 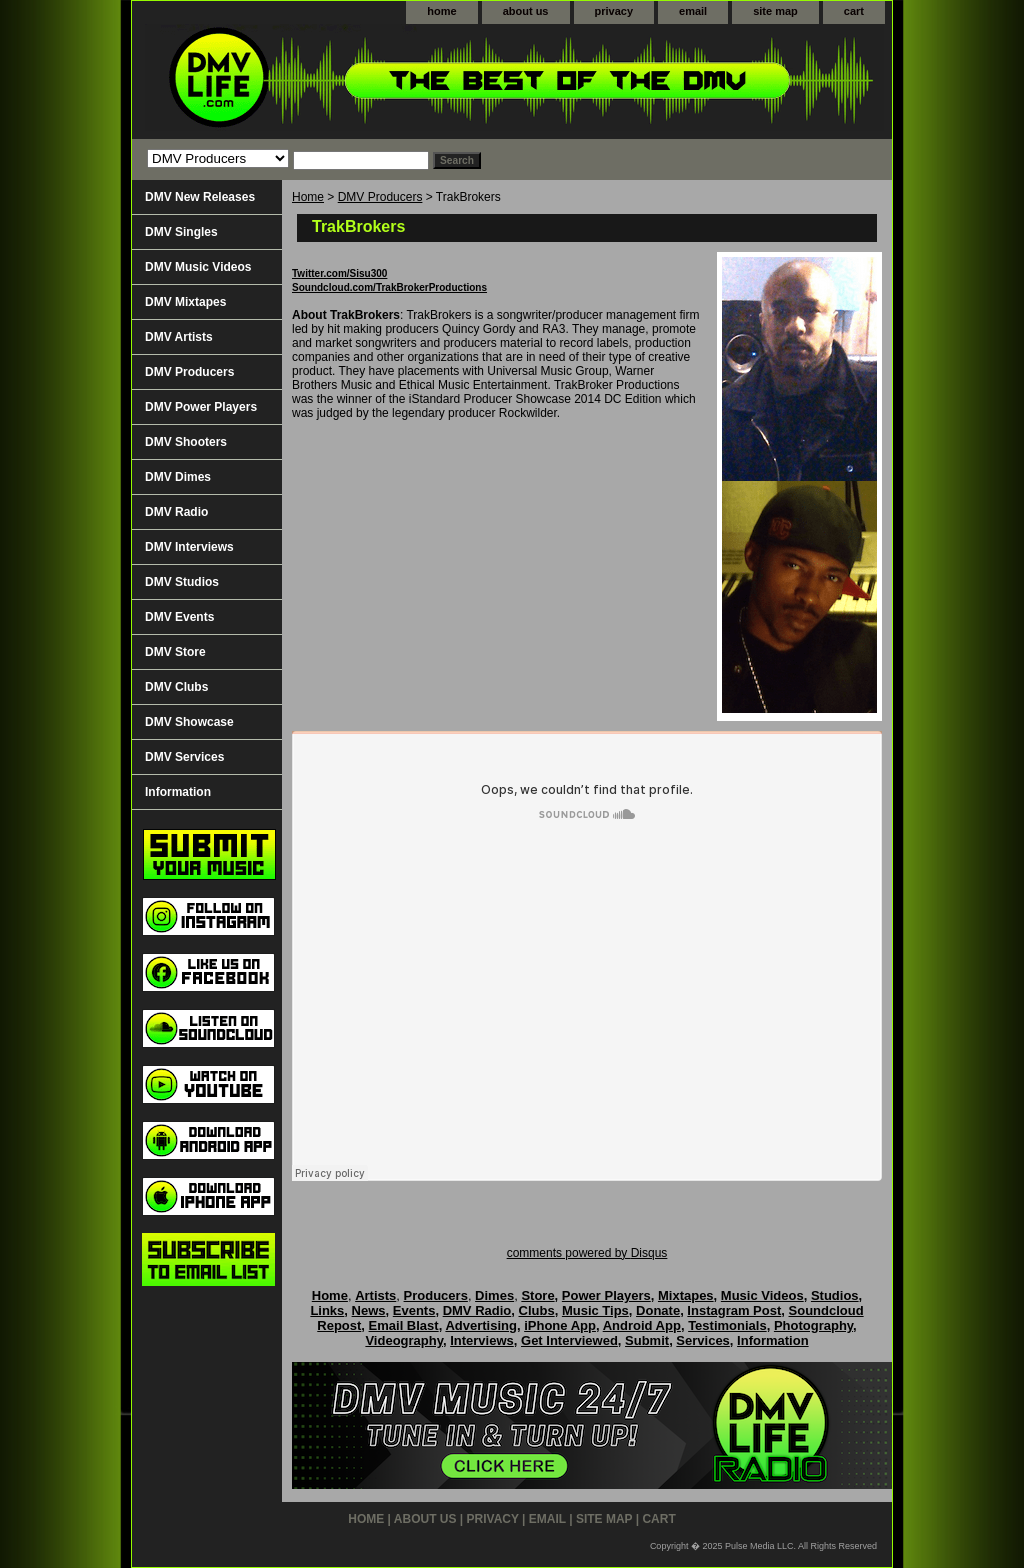 What do you see at coordinates (813, 1325) in the screenshot?
I see `Photography` at bounding box center [813, 1325].